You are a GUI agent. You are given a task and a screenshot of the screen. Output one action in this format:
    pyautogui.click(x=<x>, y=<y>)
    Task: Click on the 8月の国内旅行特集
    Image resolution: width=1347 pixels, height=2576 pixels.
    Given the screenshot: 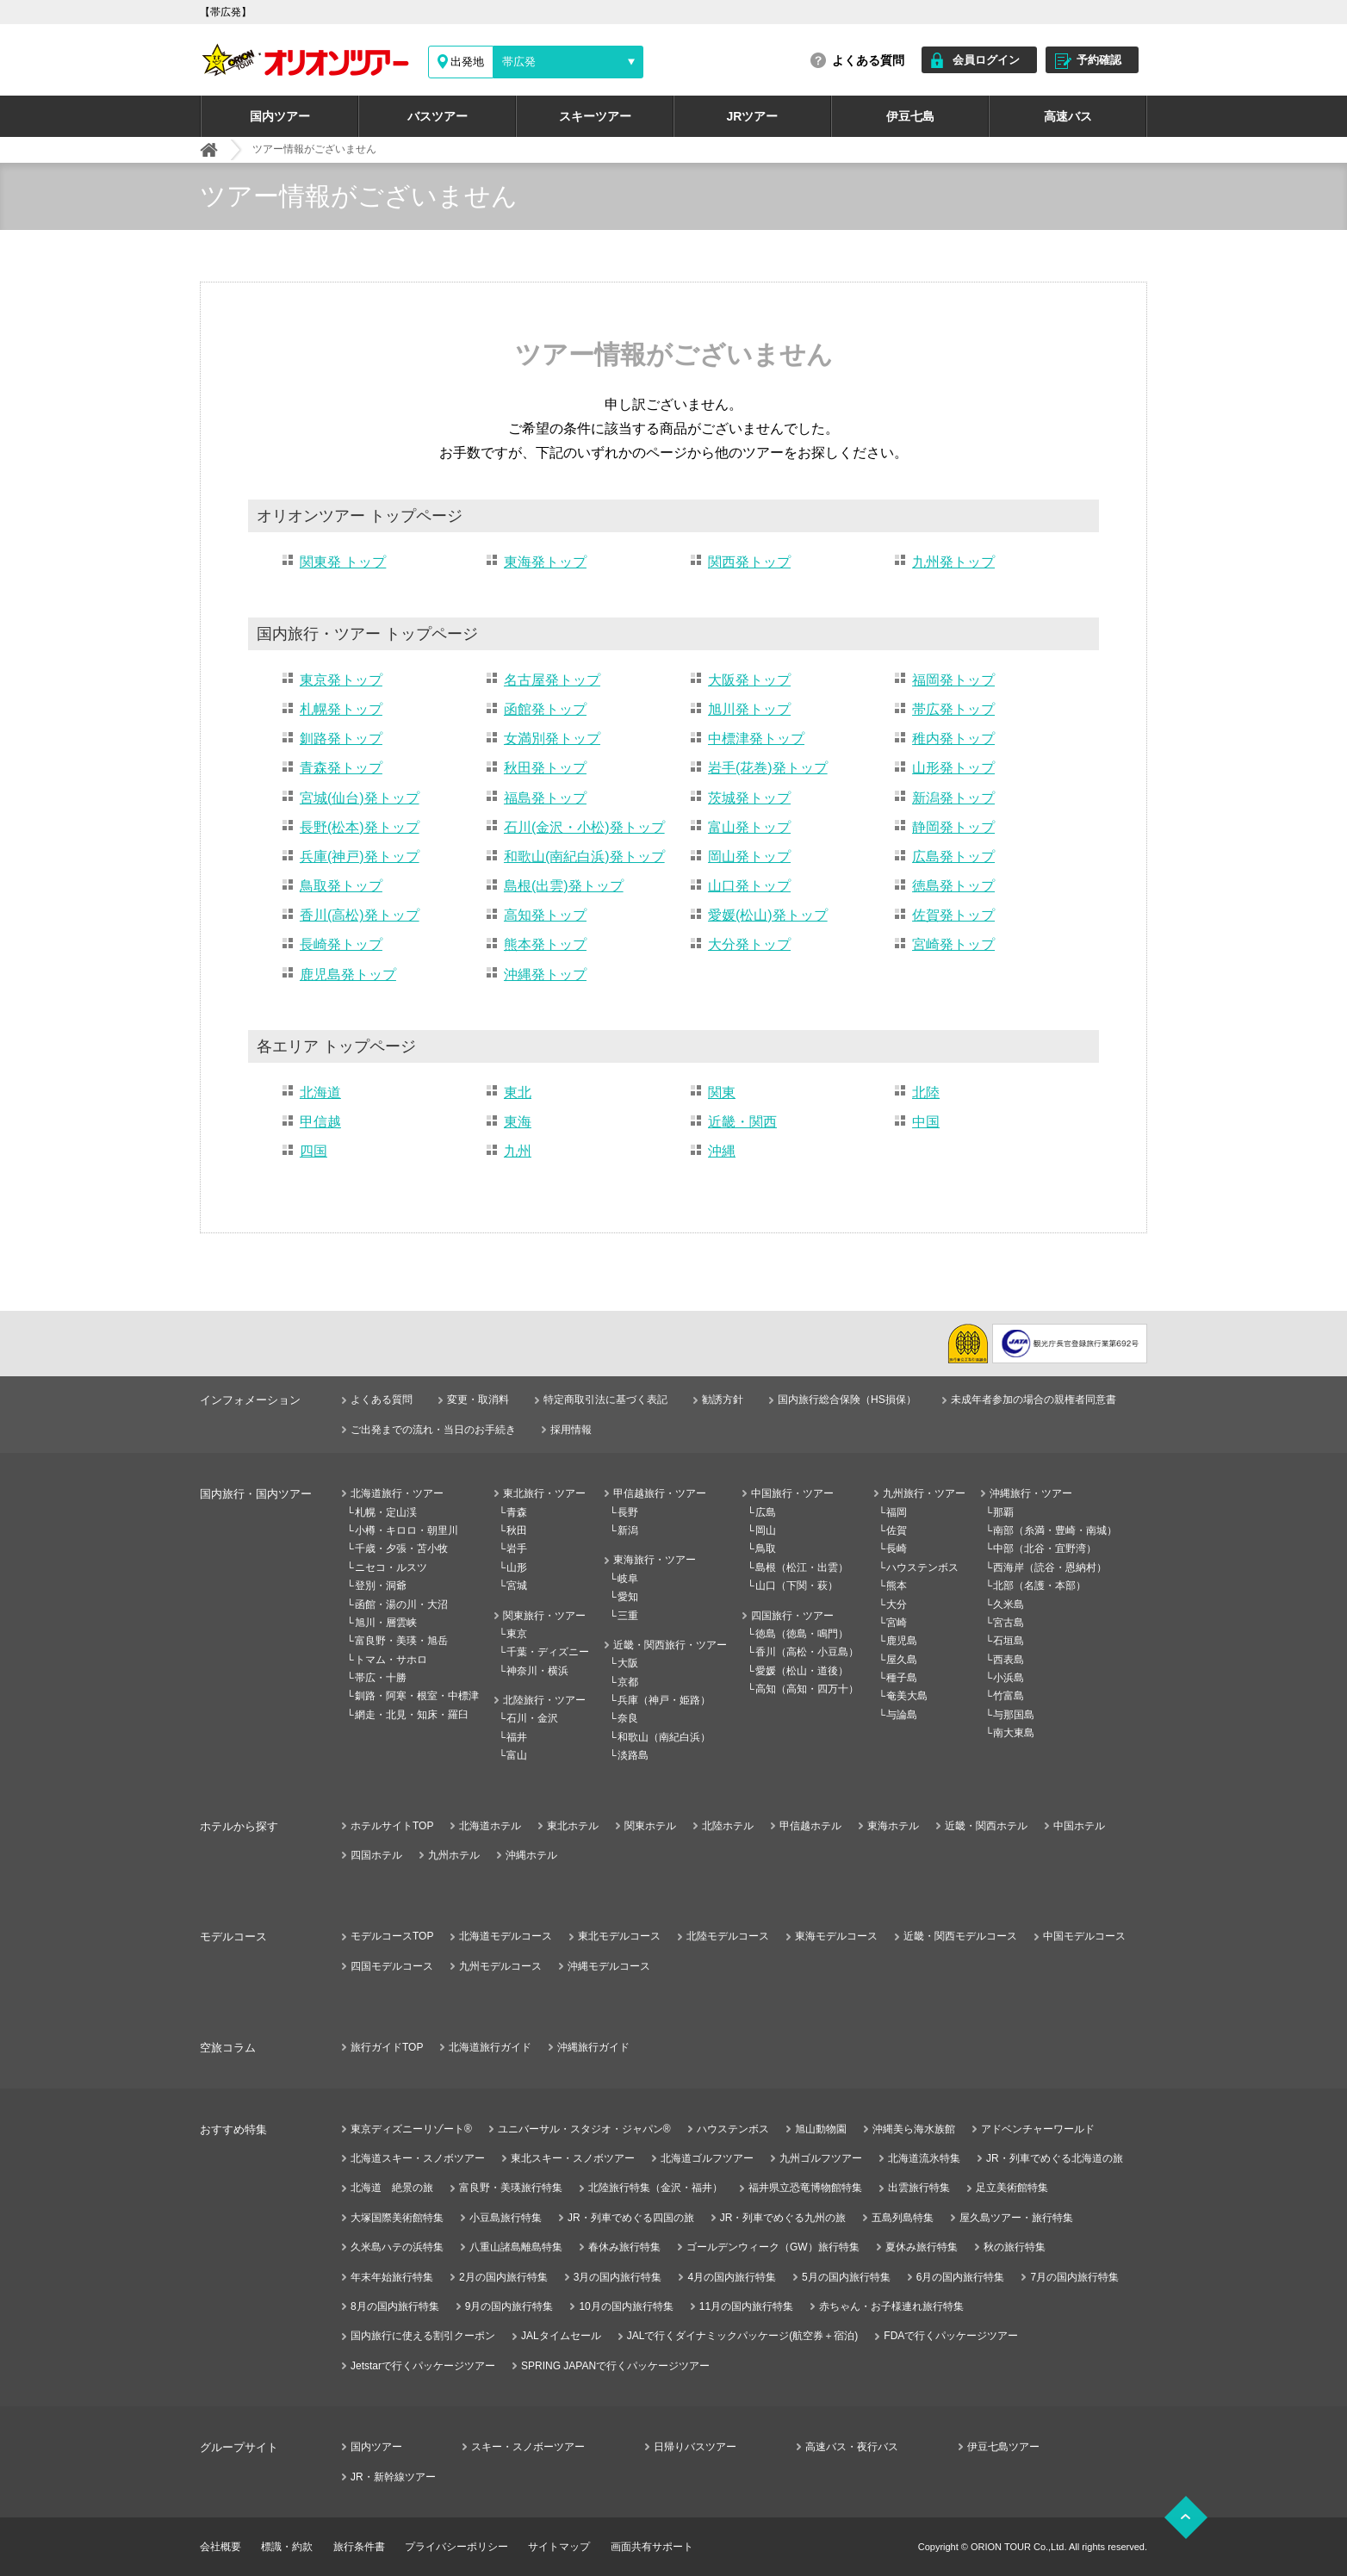 What is the action you would take?
    pyautogui.click(x=395, y=2306)
    